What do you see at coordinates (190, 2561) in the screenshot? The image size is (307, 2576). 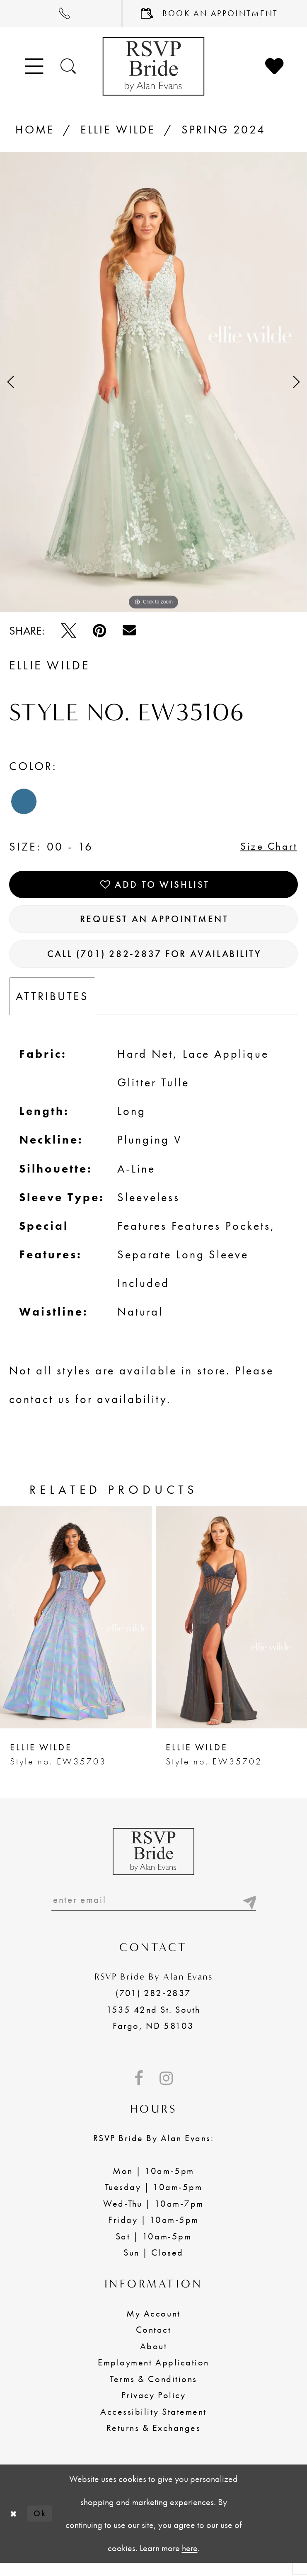 I see `here` at bounding box center [190, 2561].